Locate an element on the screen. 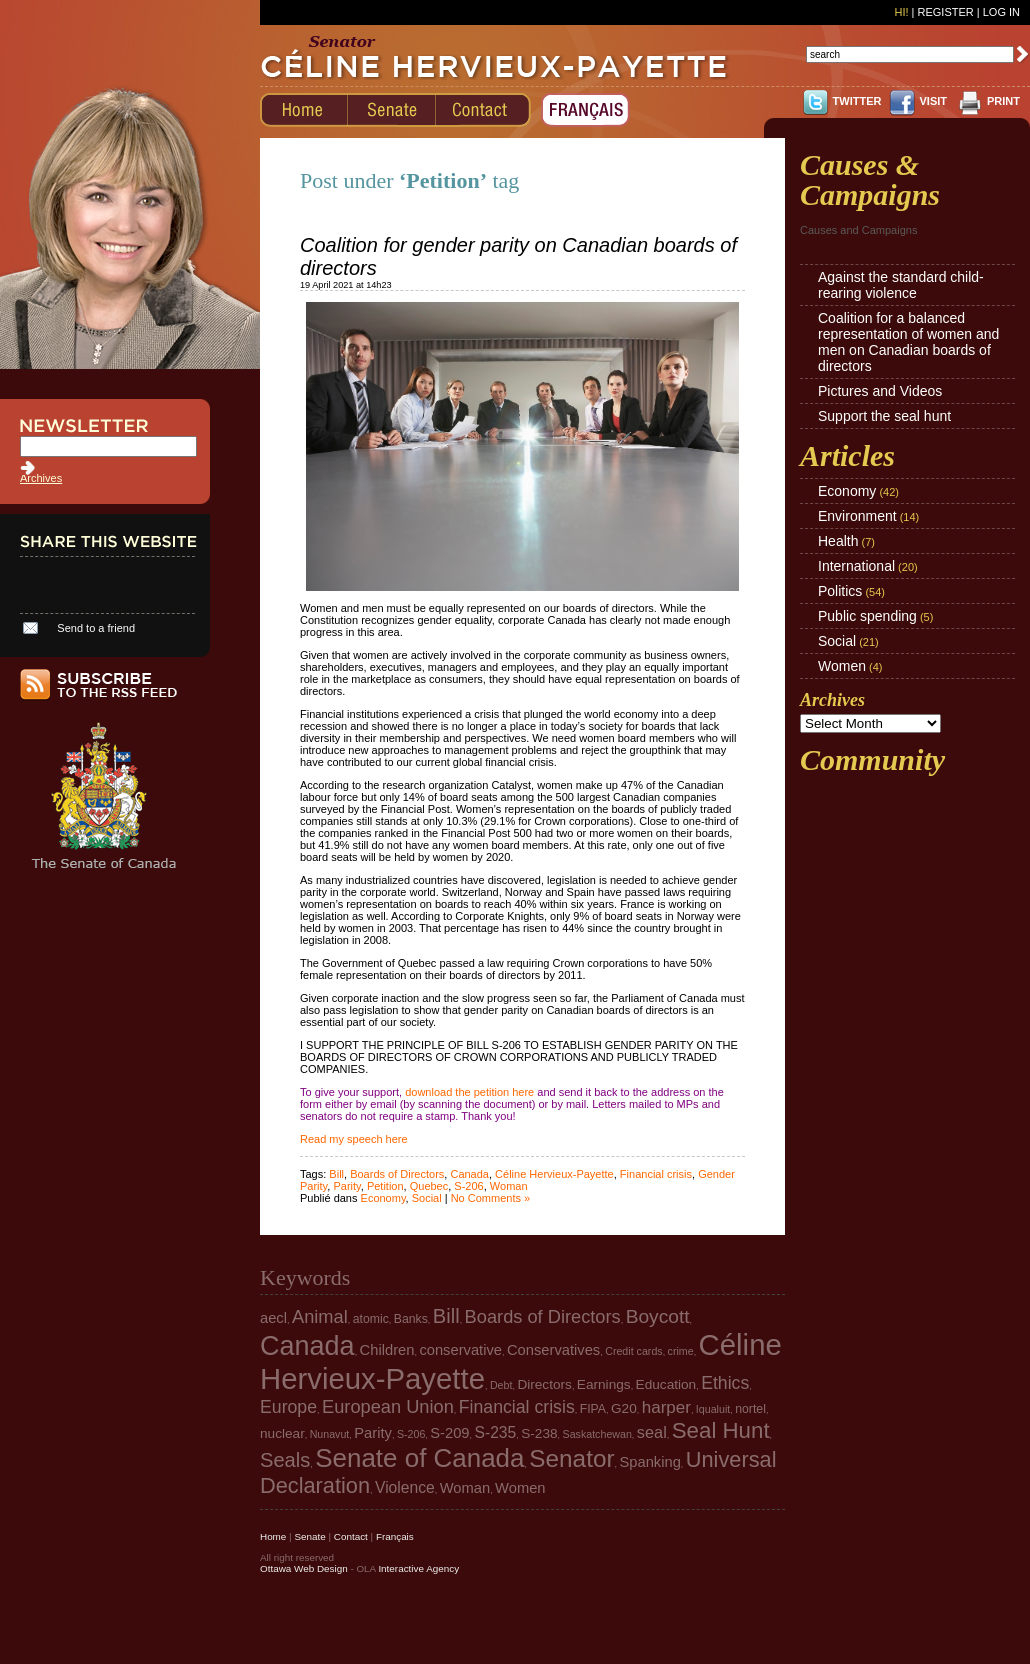 Image resolution: width=1030 pixels, height=1664 pixels. Pictures and Videos is located at coordinates (880, 391).